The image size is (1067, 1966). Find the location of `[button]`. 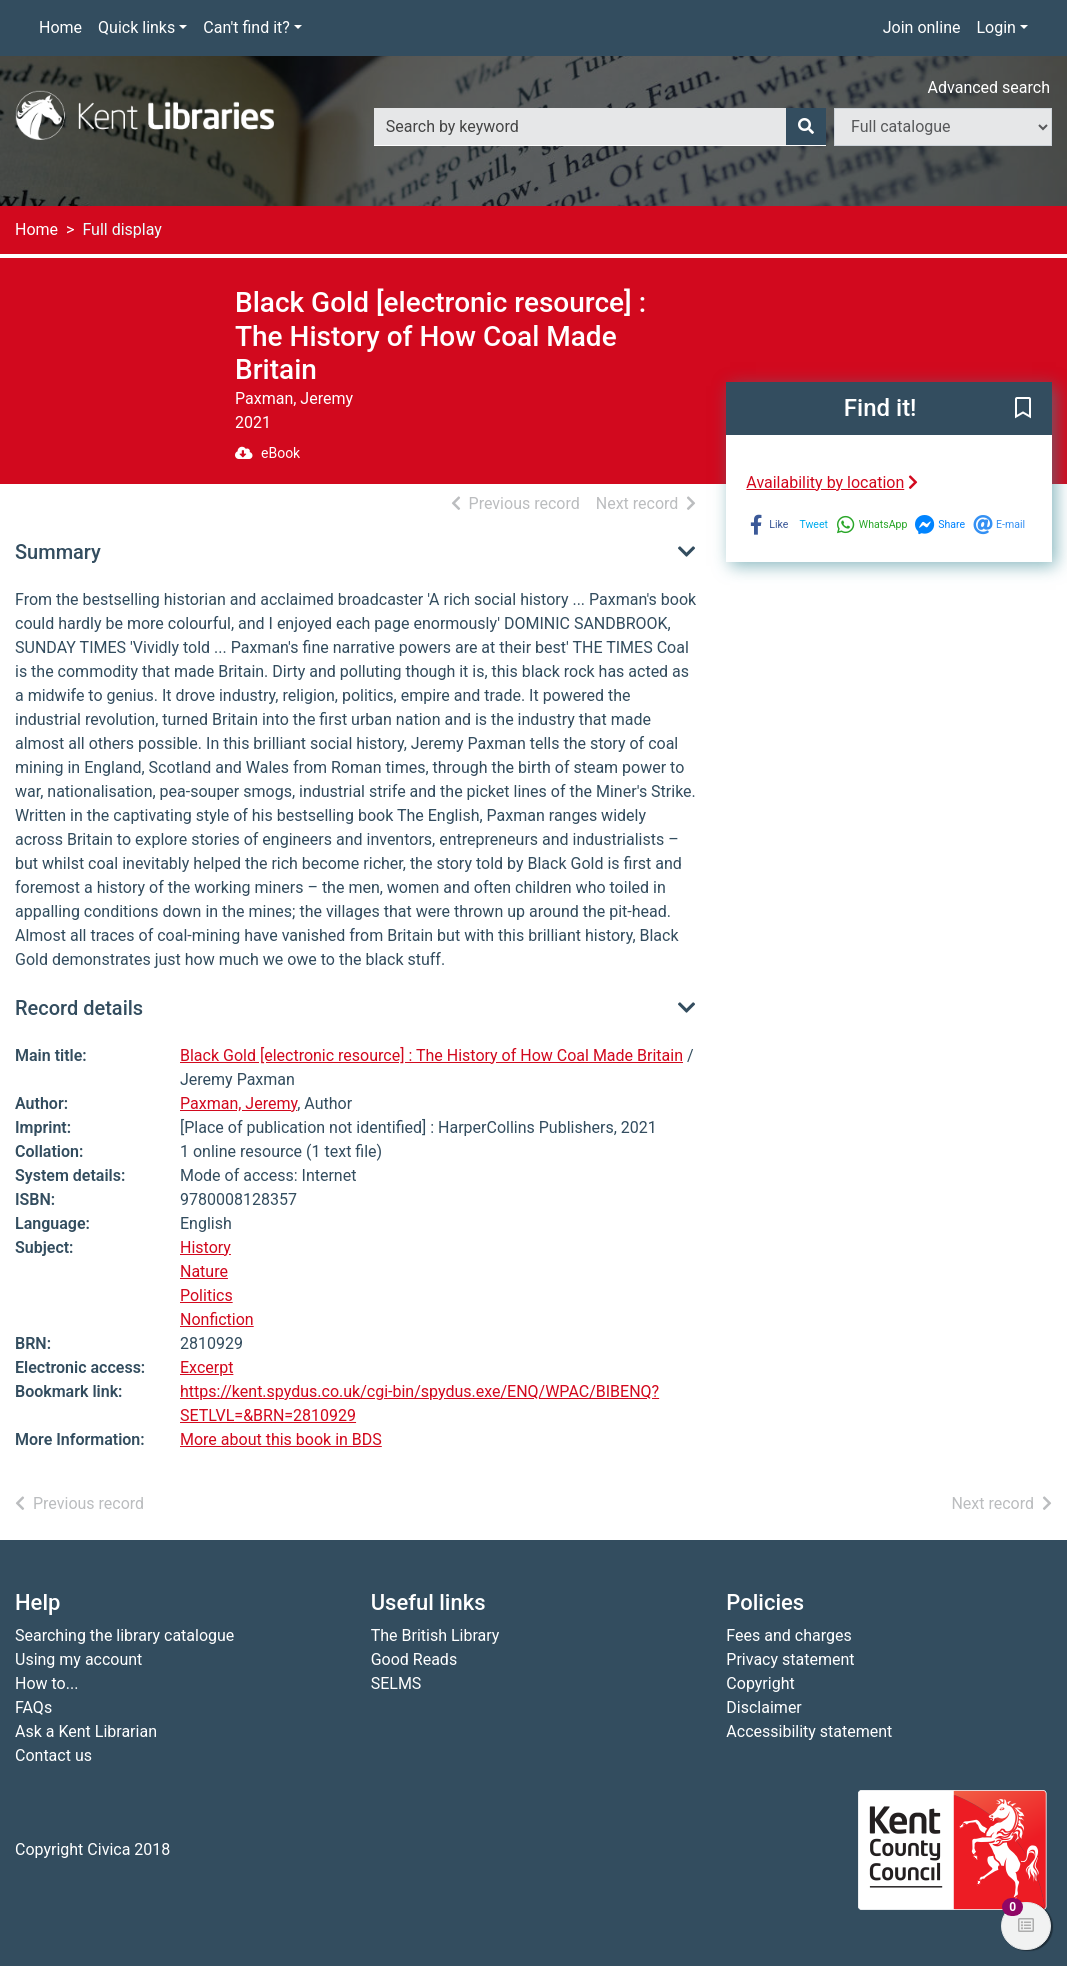

[button] is located at coordinates (1023, 409).